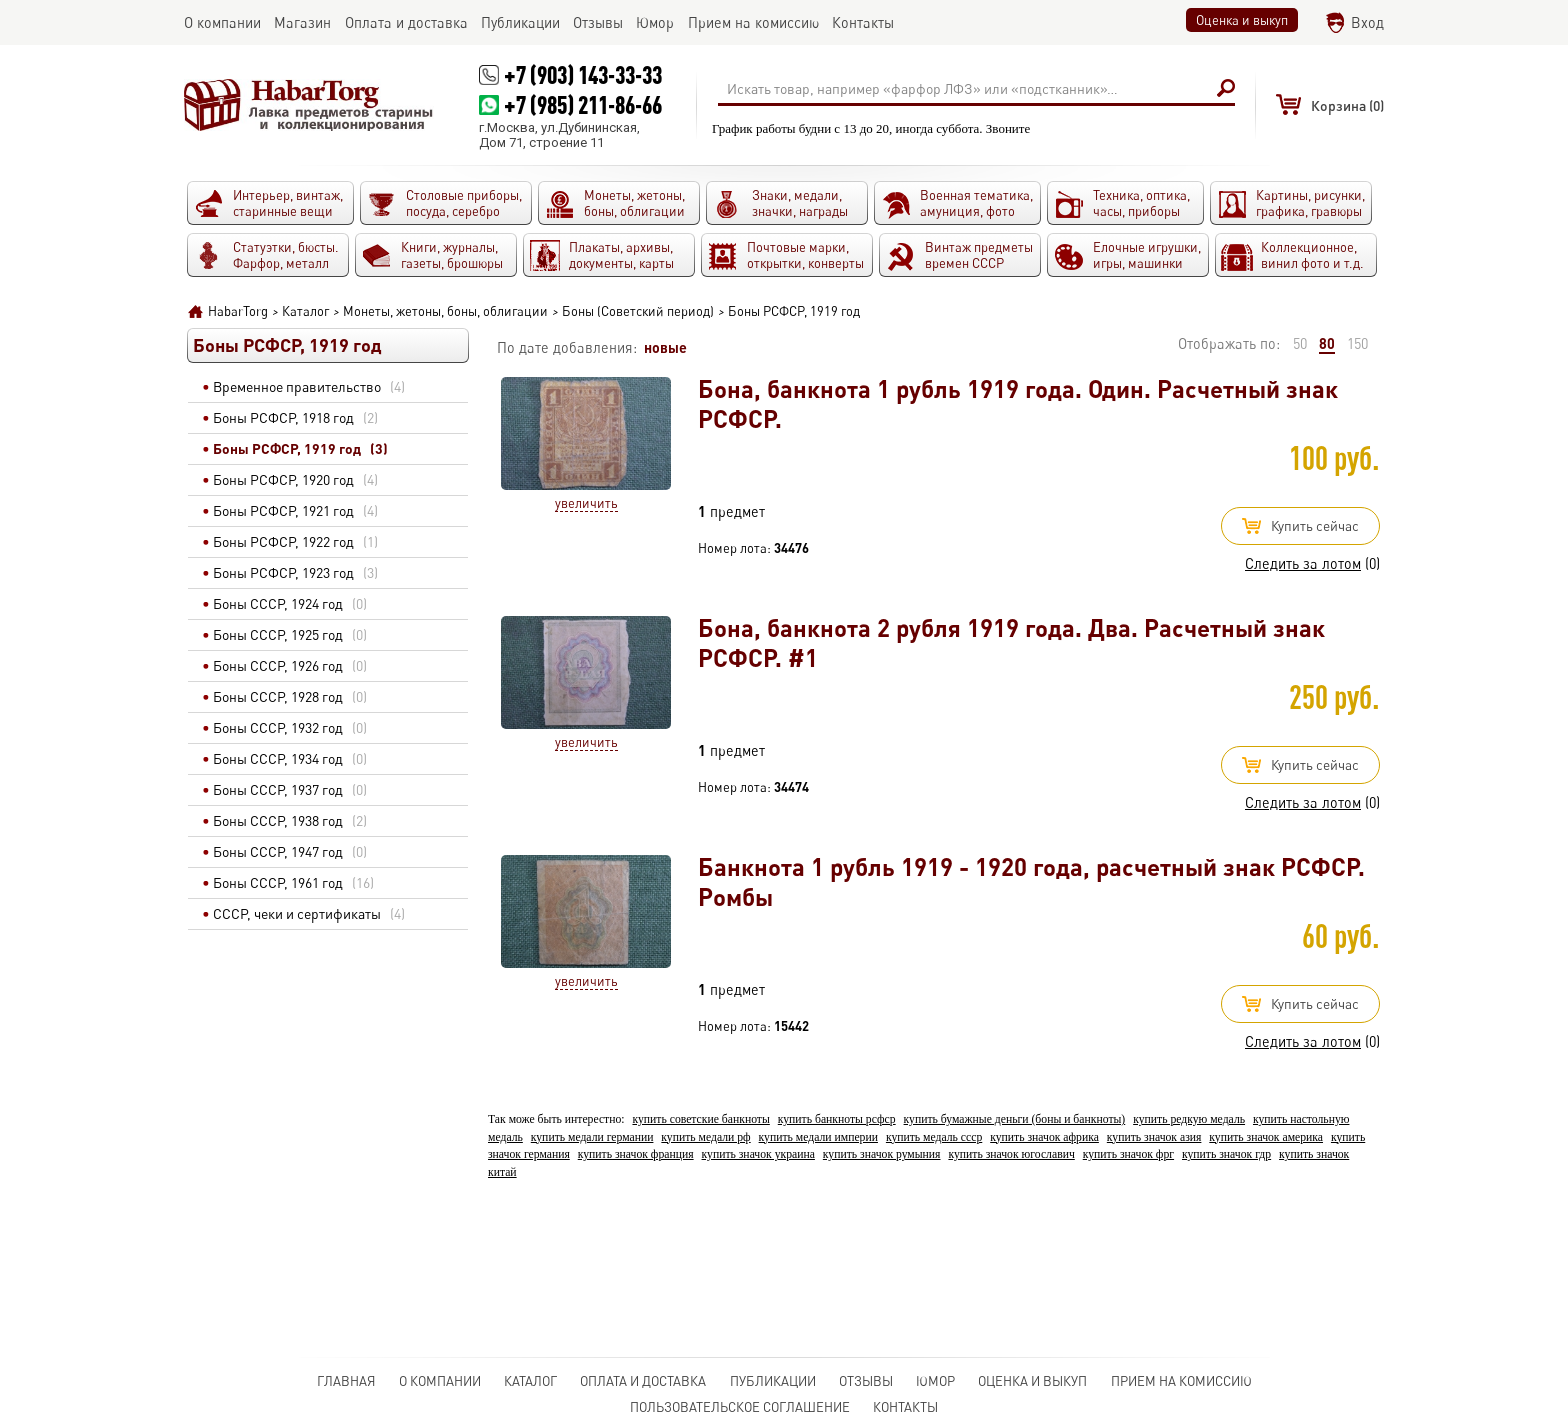 Image resolution: width=1568 pixels, height=1419 pixels. What do you see at coordinates (866, 1381) in the screenshot?
I see `Отзывы` at bounding box center [866, 1381].